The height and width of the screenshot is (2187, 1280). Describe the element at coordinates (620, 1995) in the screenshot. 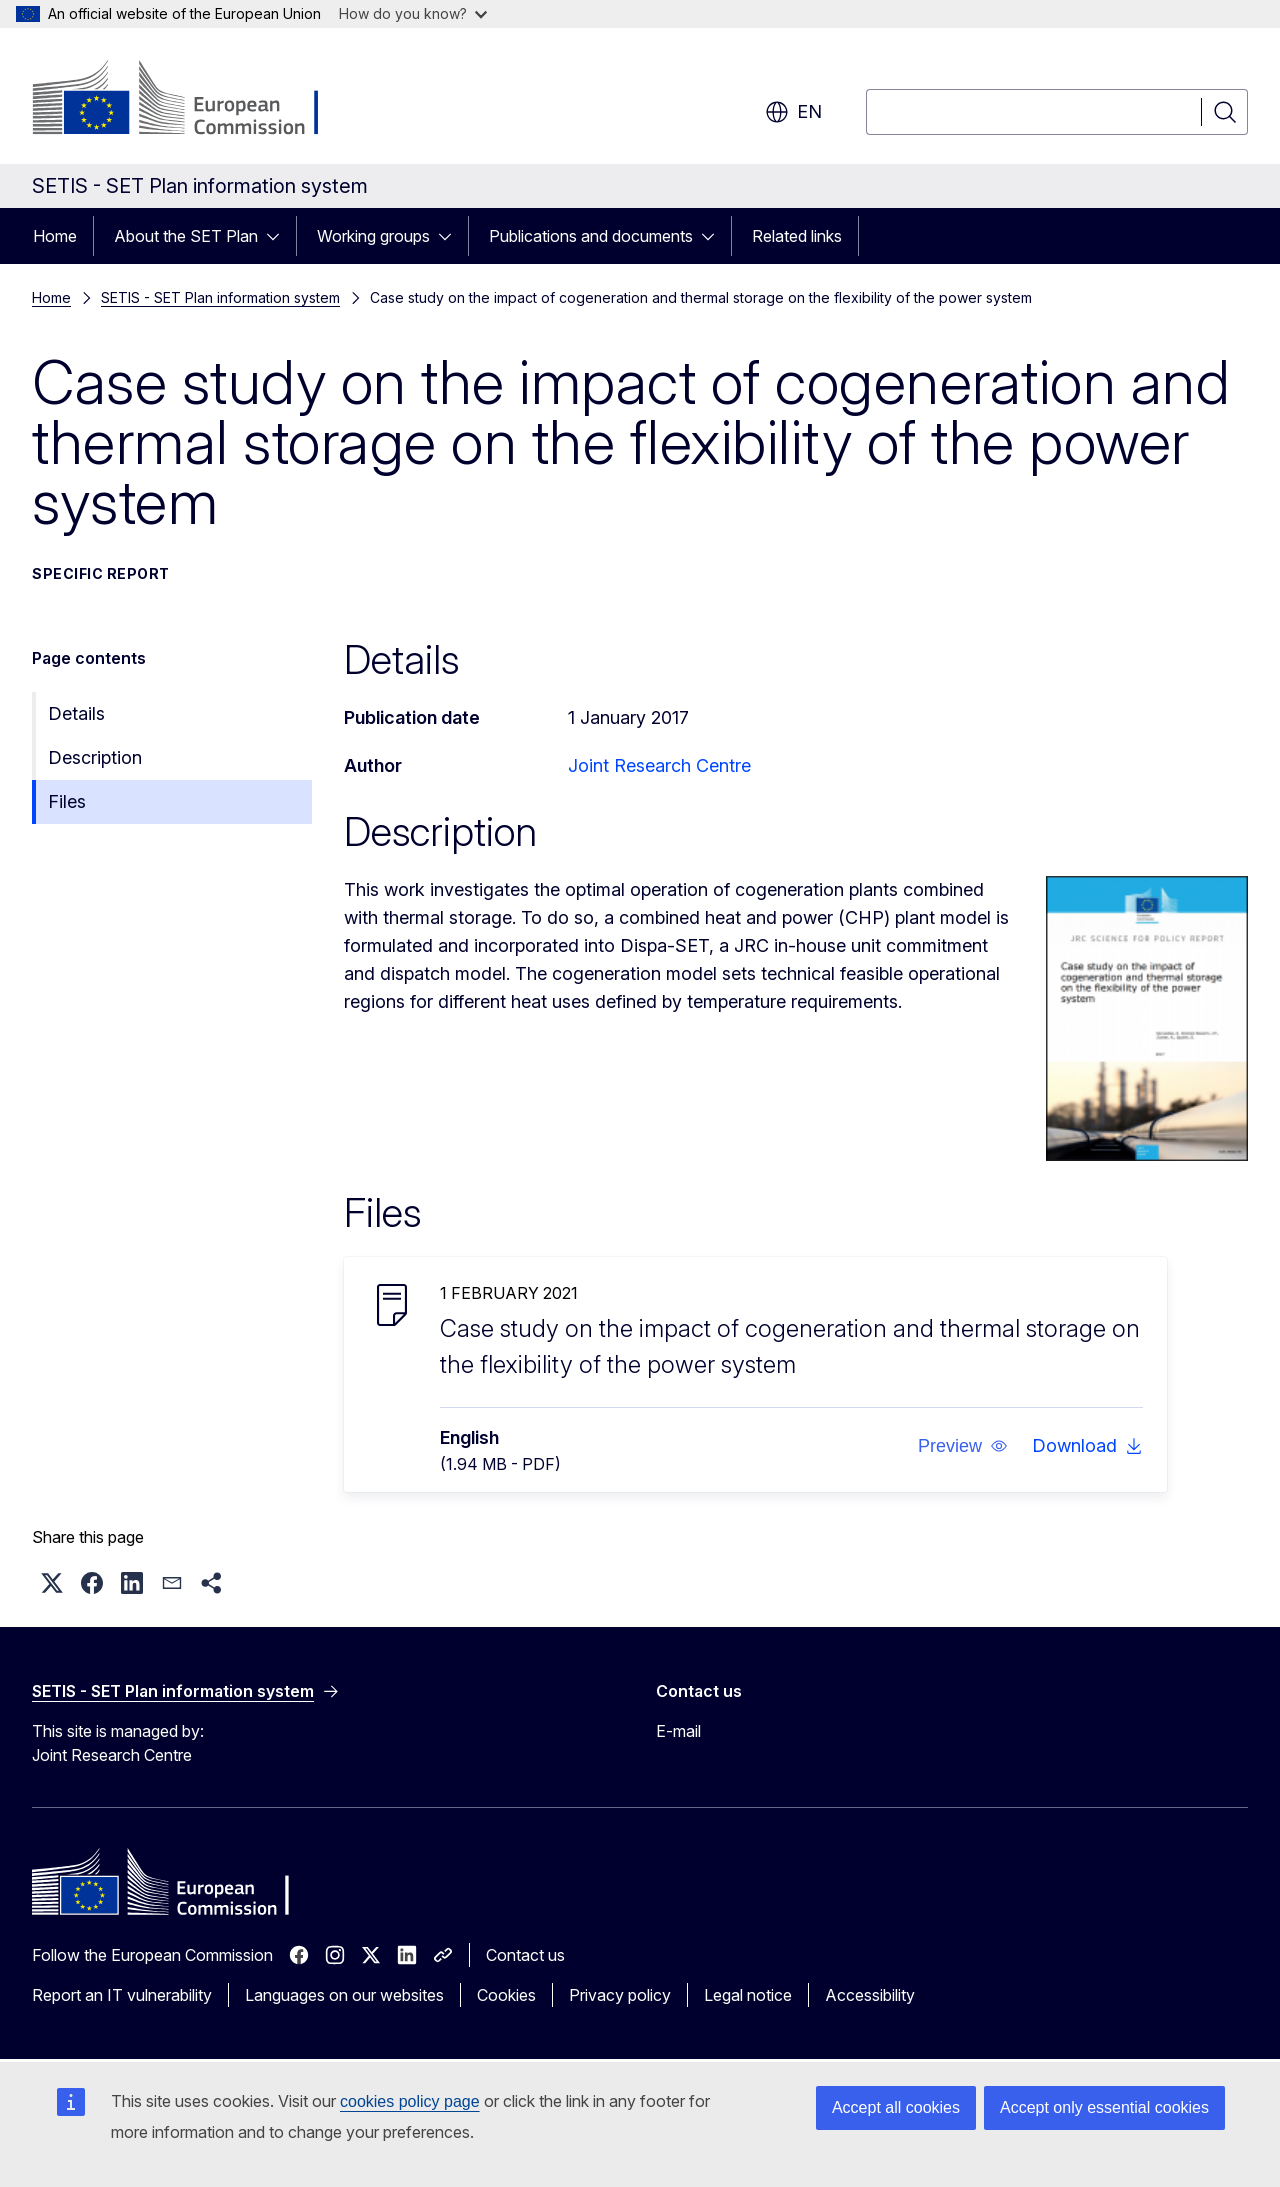

I see `Privacy policy` at that location.